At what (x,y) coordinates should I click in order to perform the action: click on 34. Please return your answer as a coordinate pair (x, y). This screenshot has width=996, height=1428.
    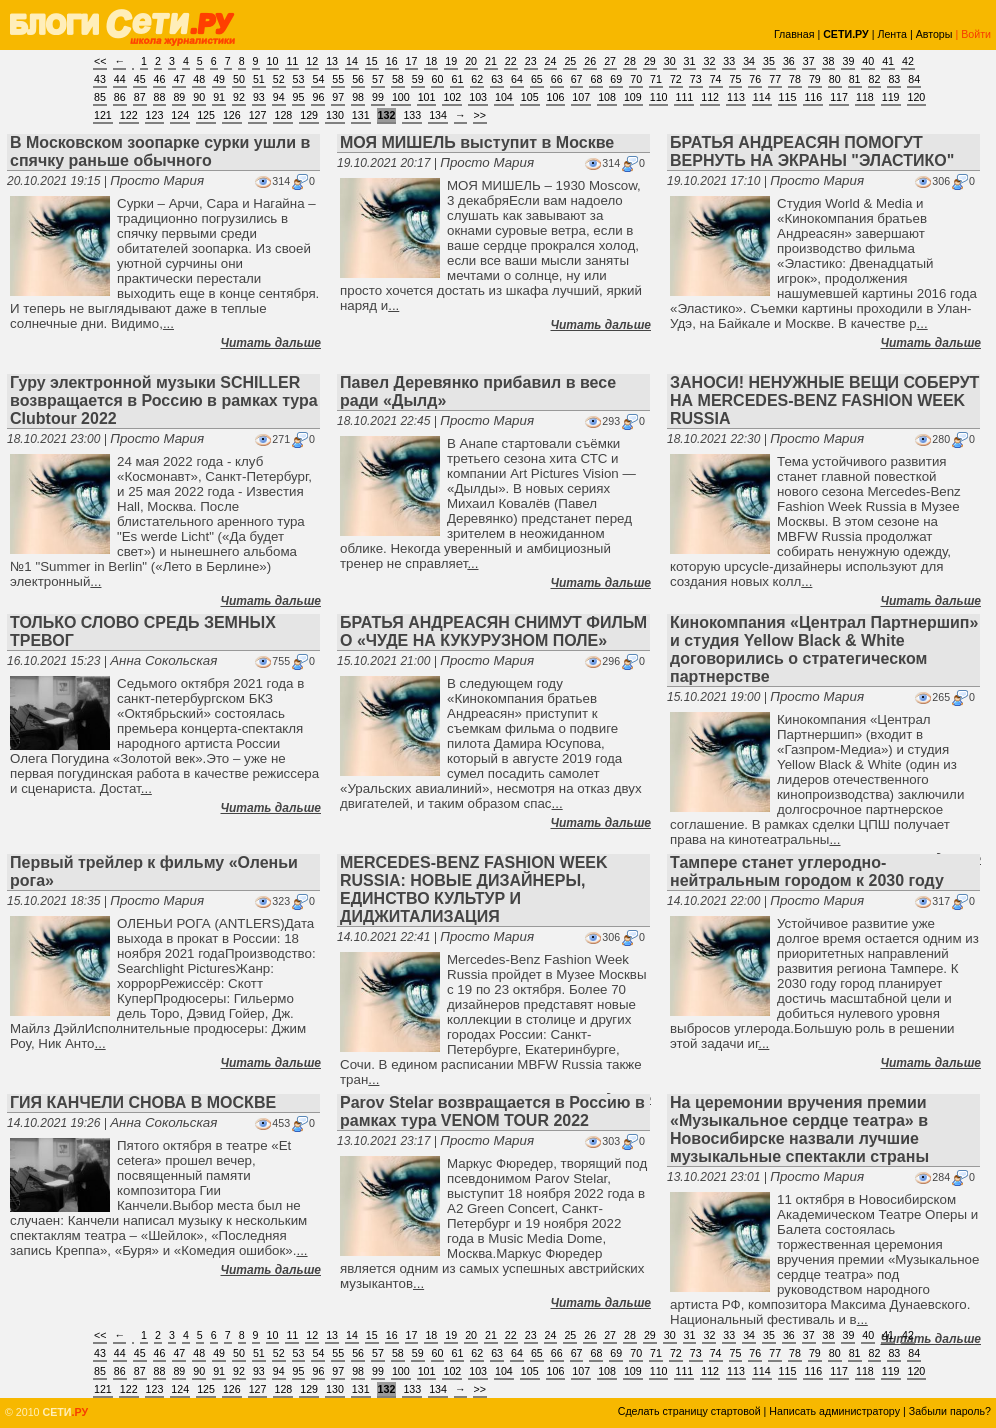
    Looking at the image, I should click on (749, 61).